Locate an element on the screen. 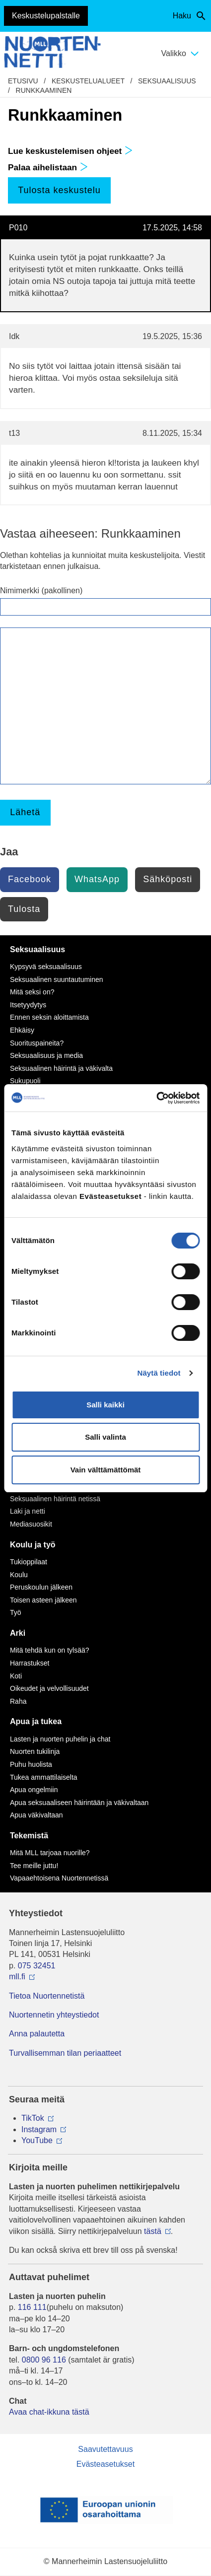 This screenshot has height=2576, width=211. Sähköposti is located at coordinates (167, 879).